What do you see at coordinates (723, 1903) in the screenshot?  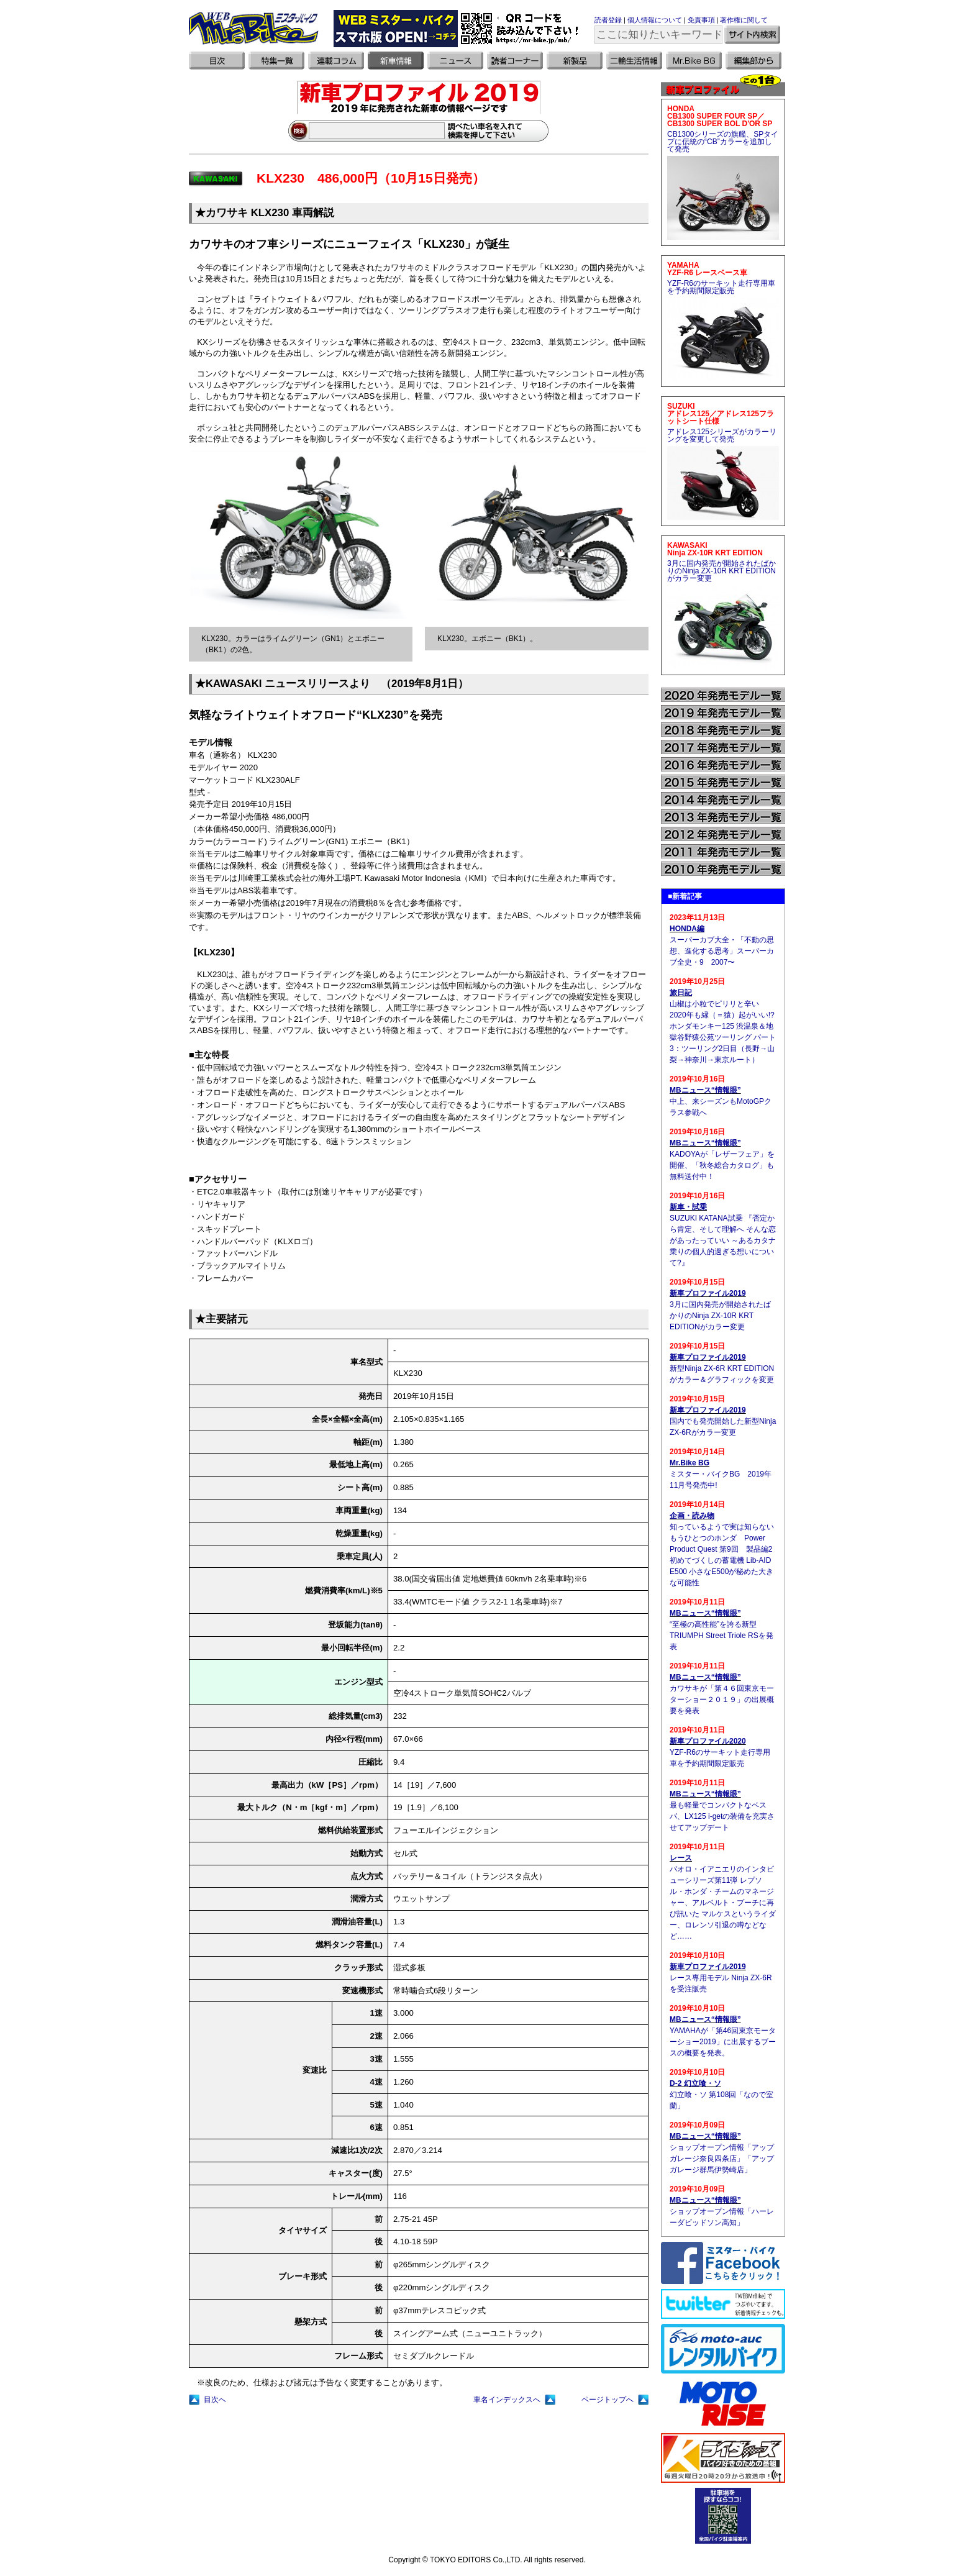 I see `パオロ・イアニエリのインタビューシリーズ第11弾 レプソル・ホンダ・チームのマネージャー、アルベルト・プーチに再び訊いた マルケスというライダー、ロレンソ引退の噂などなど……` at bounding box center [723, 1903].